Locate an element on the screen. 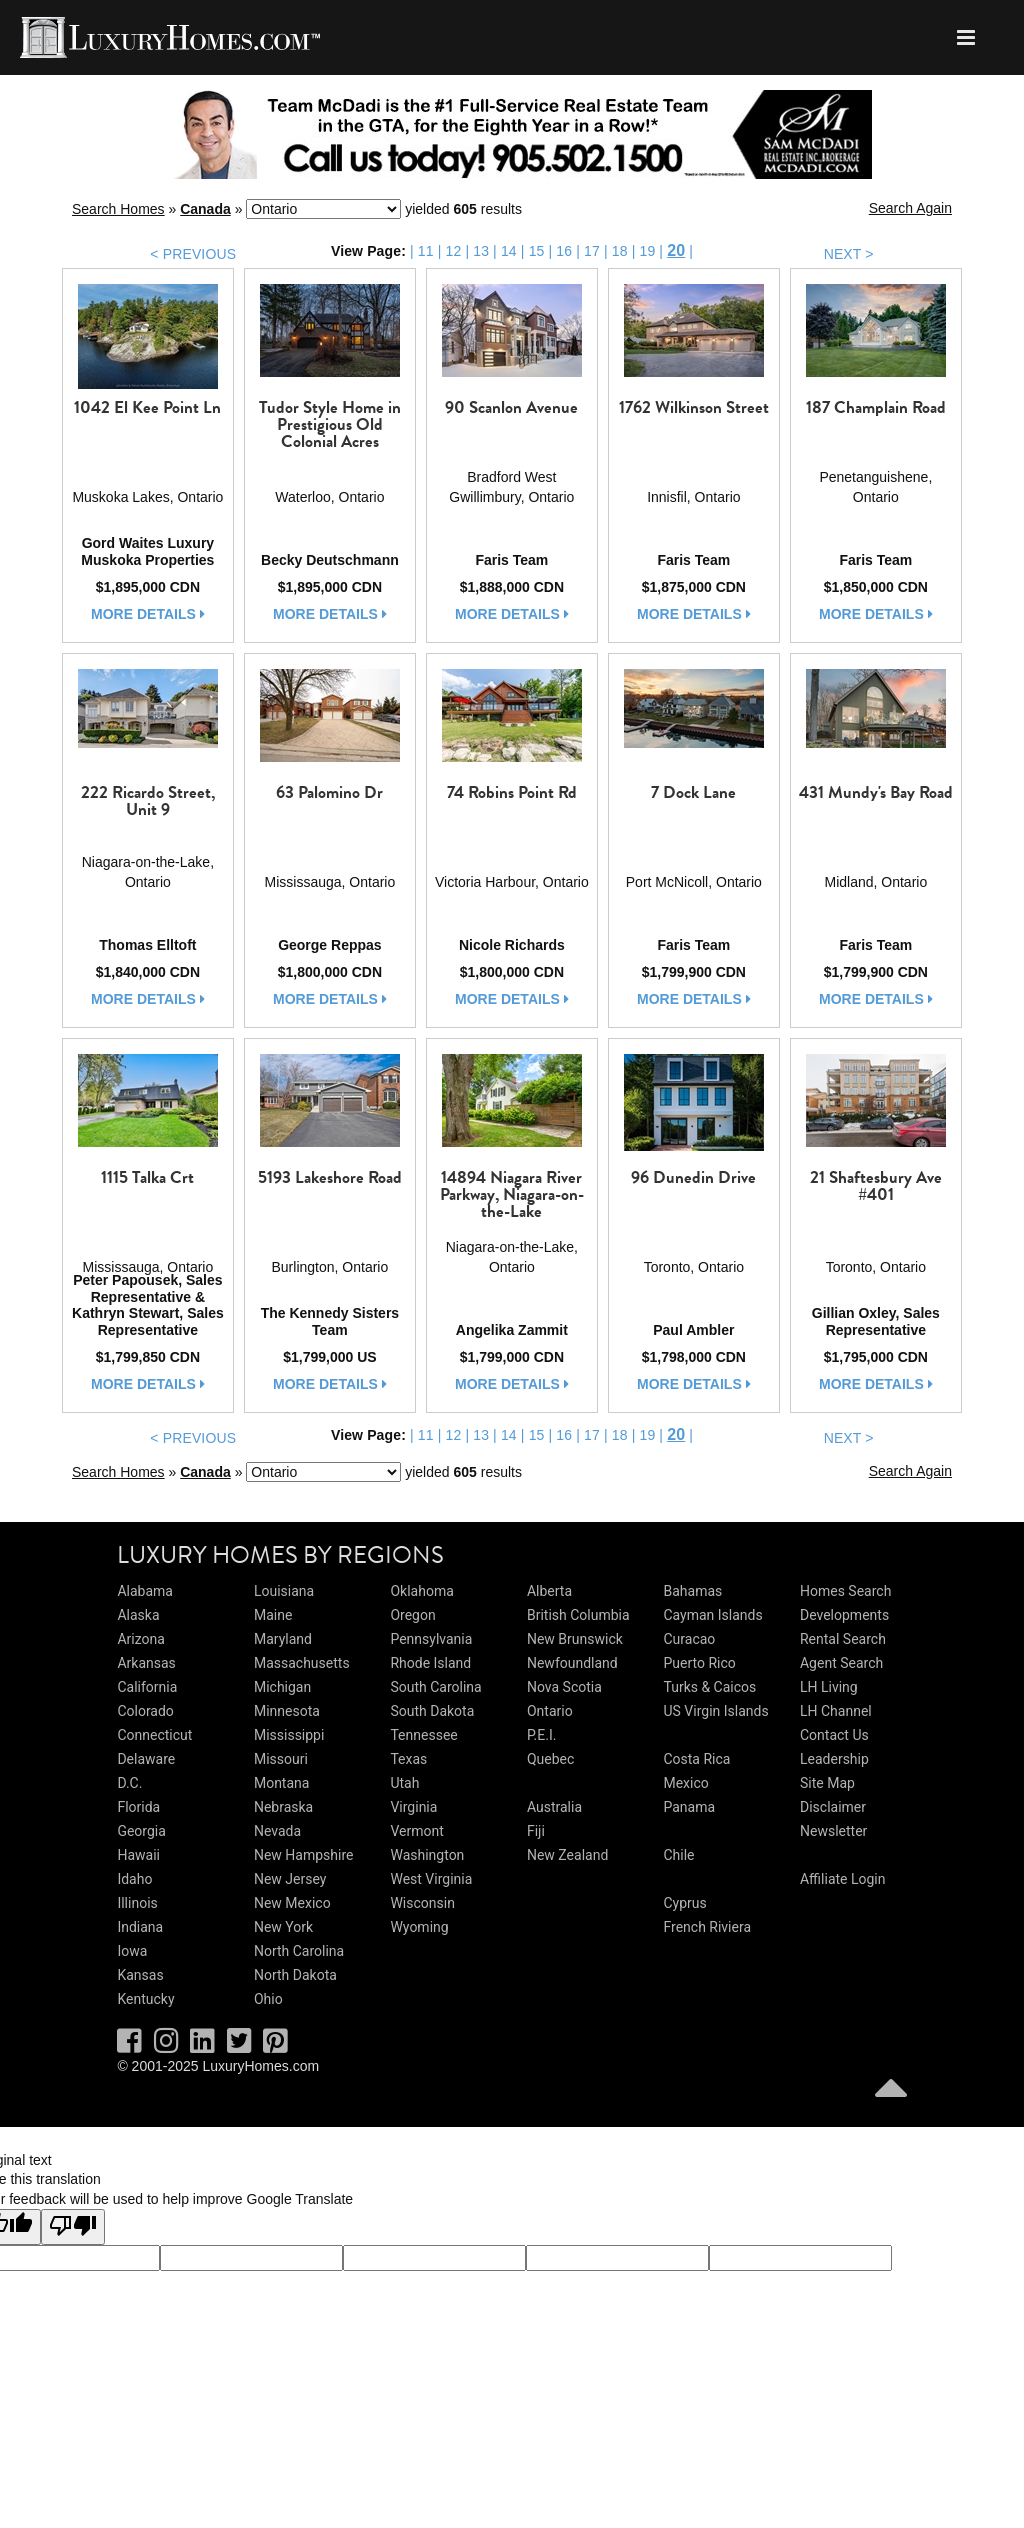 Image resolution: width=1024 pixels, height=2528 pixels. Alberta is located at coordinates (549, 1591).